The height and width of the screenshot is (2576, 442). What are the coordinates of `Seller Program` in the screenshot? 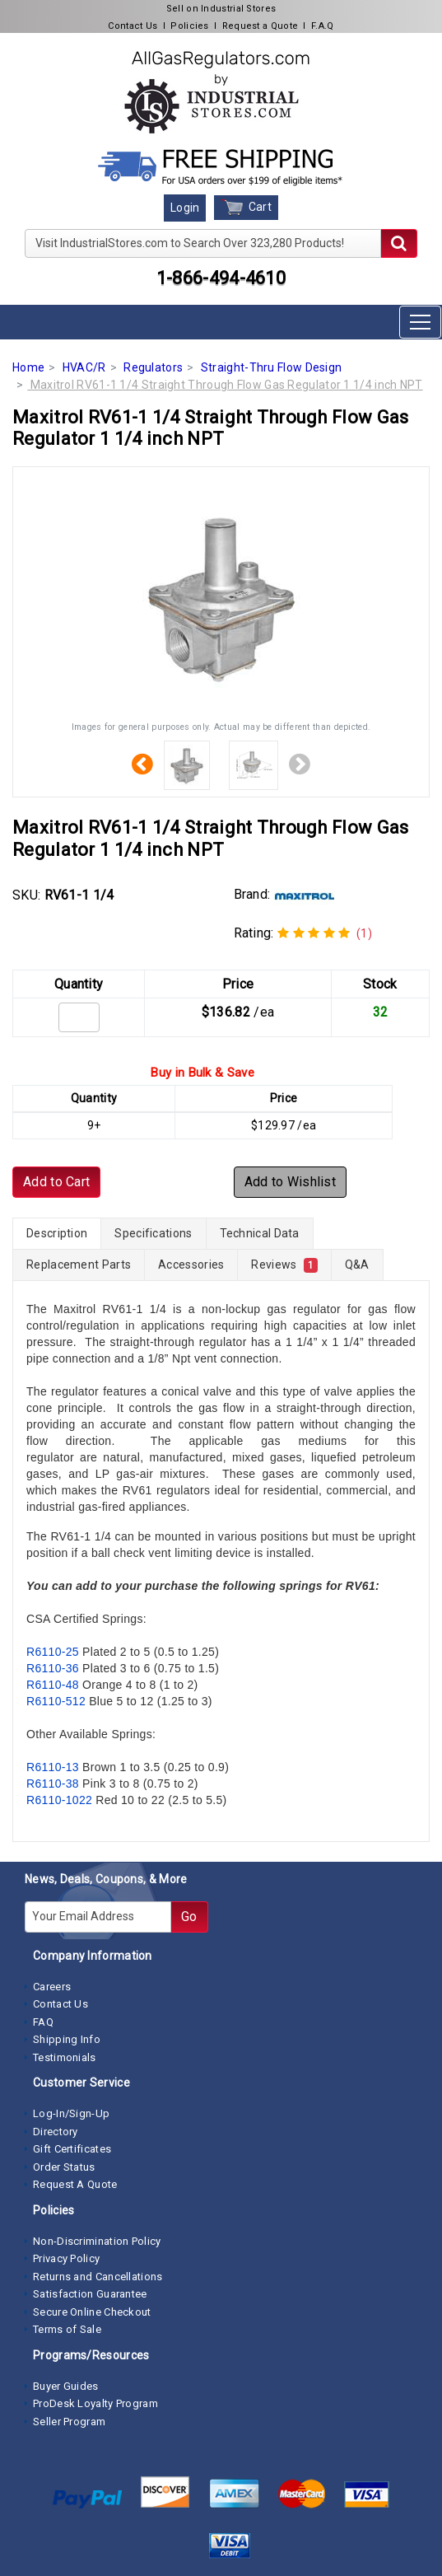 It's located at (69, 2421).